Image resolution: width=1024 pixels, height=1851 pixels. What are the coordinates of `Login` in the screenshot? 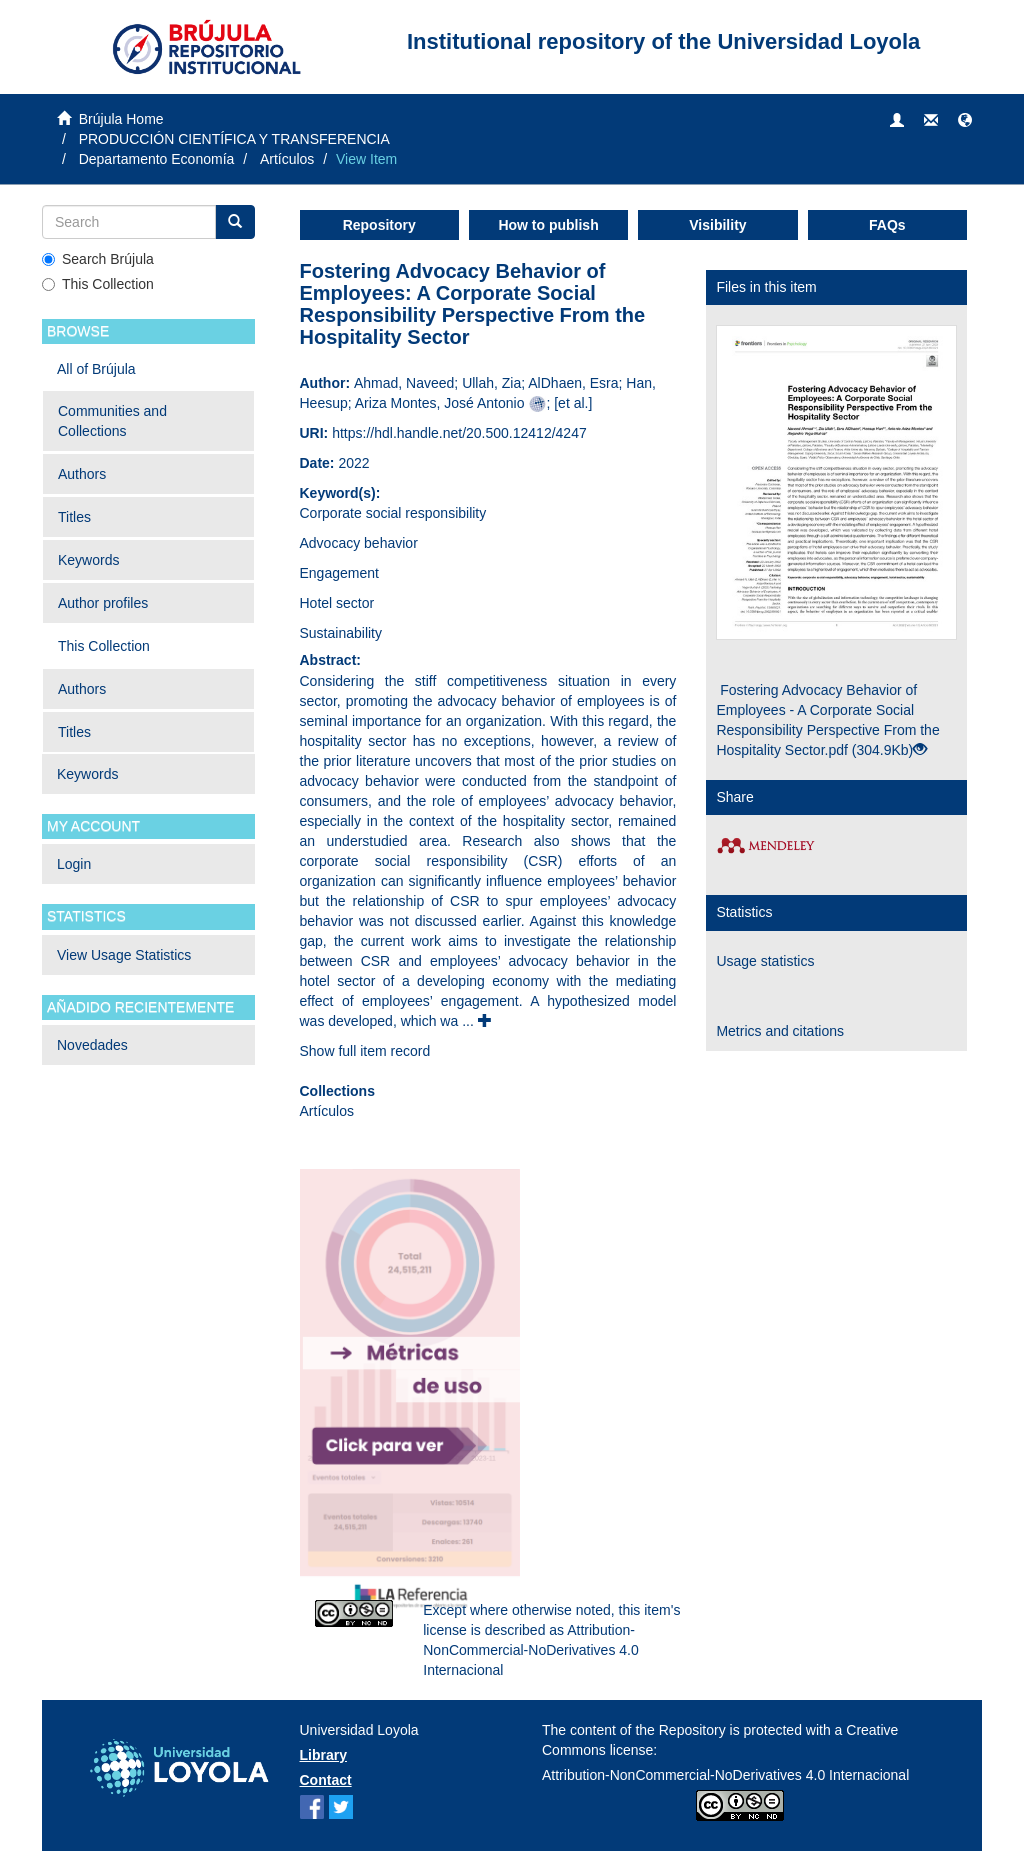 It's located at (74, 864).